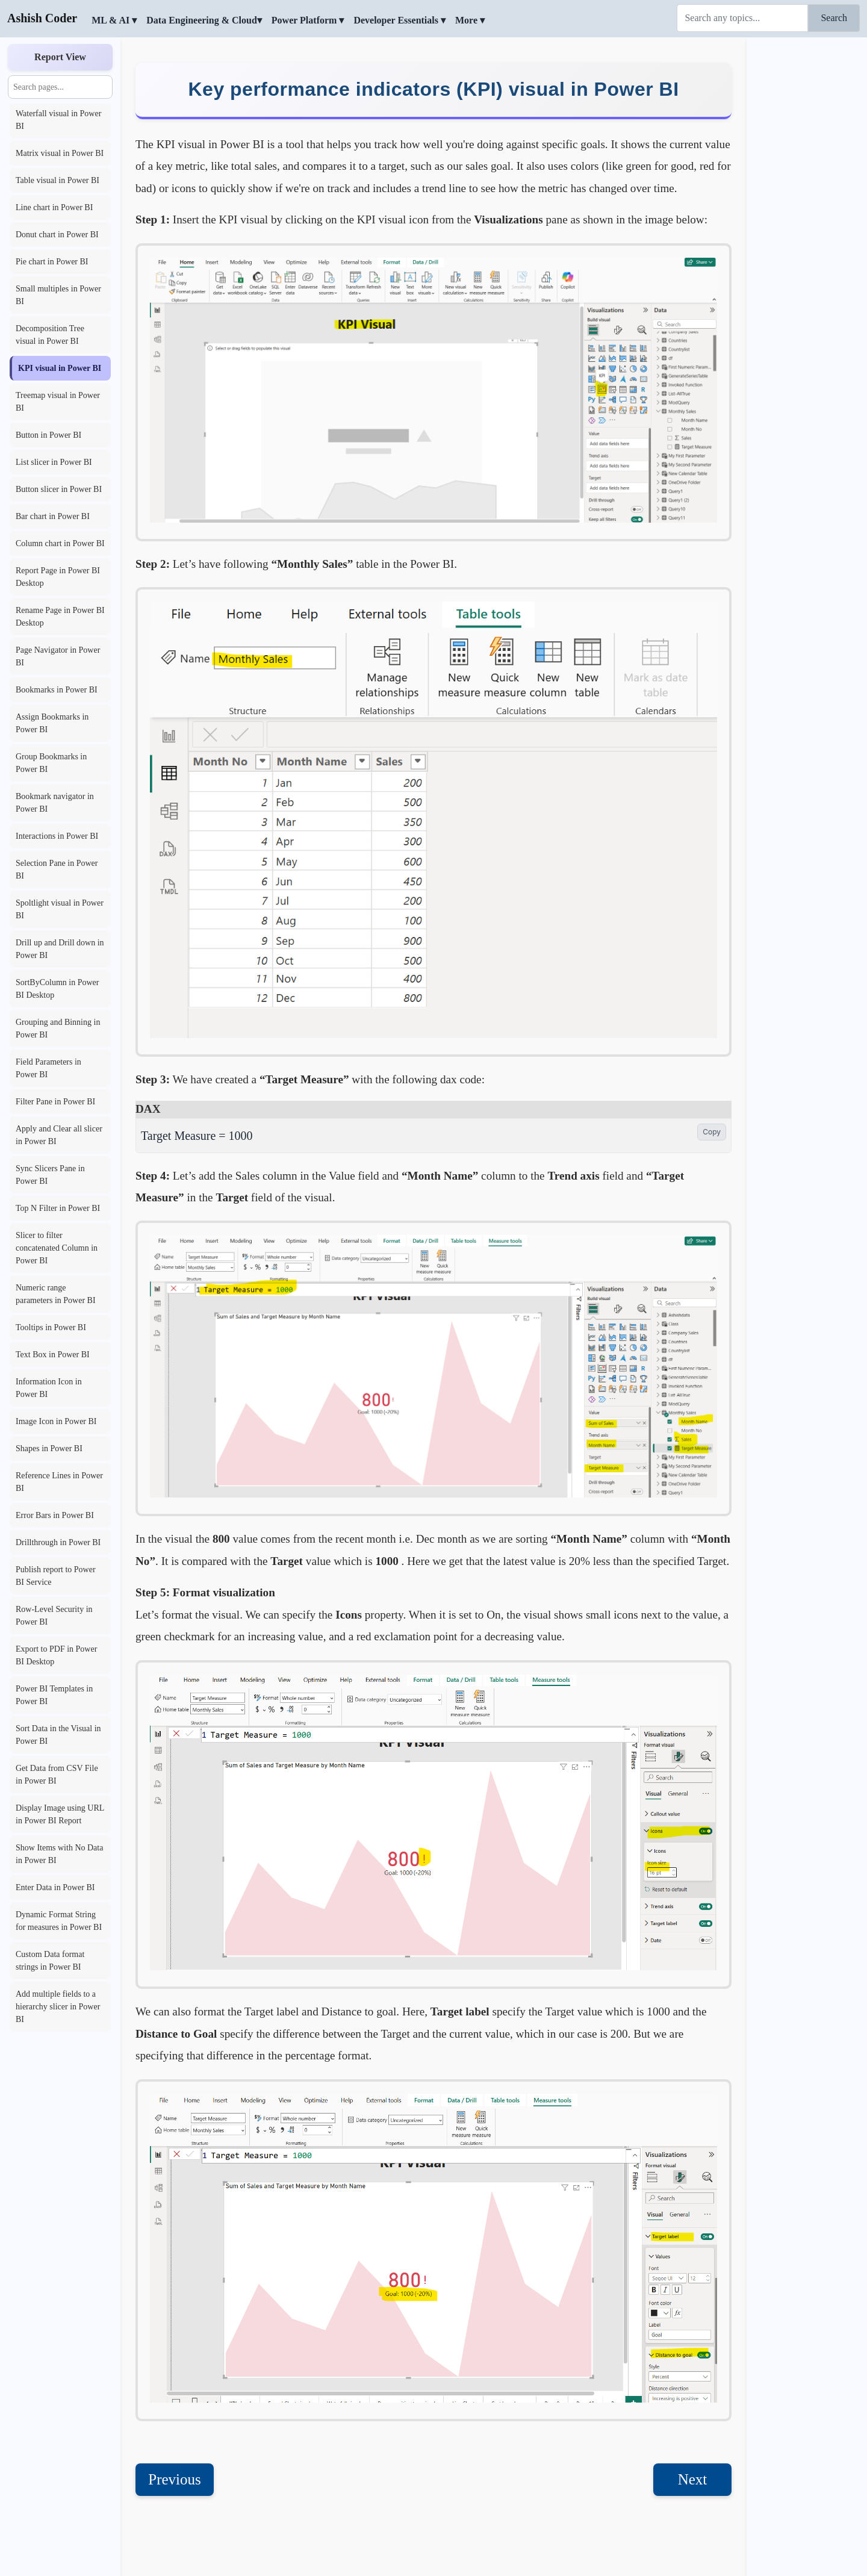  What do you see at coordinates (174, 2430) in the screenshot?
I see `Previous` at bounding box center [174, 2430].